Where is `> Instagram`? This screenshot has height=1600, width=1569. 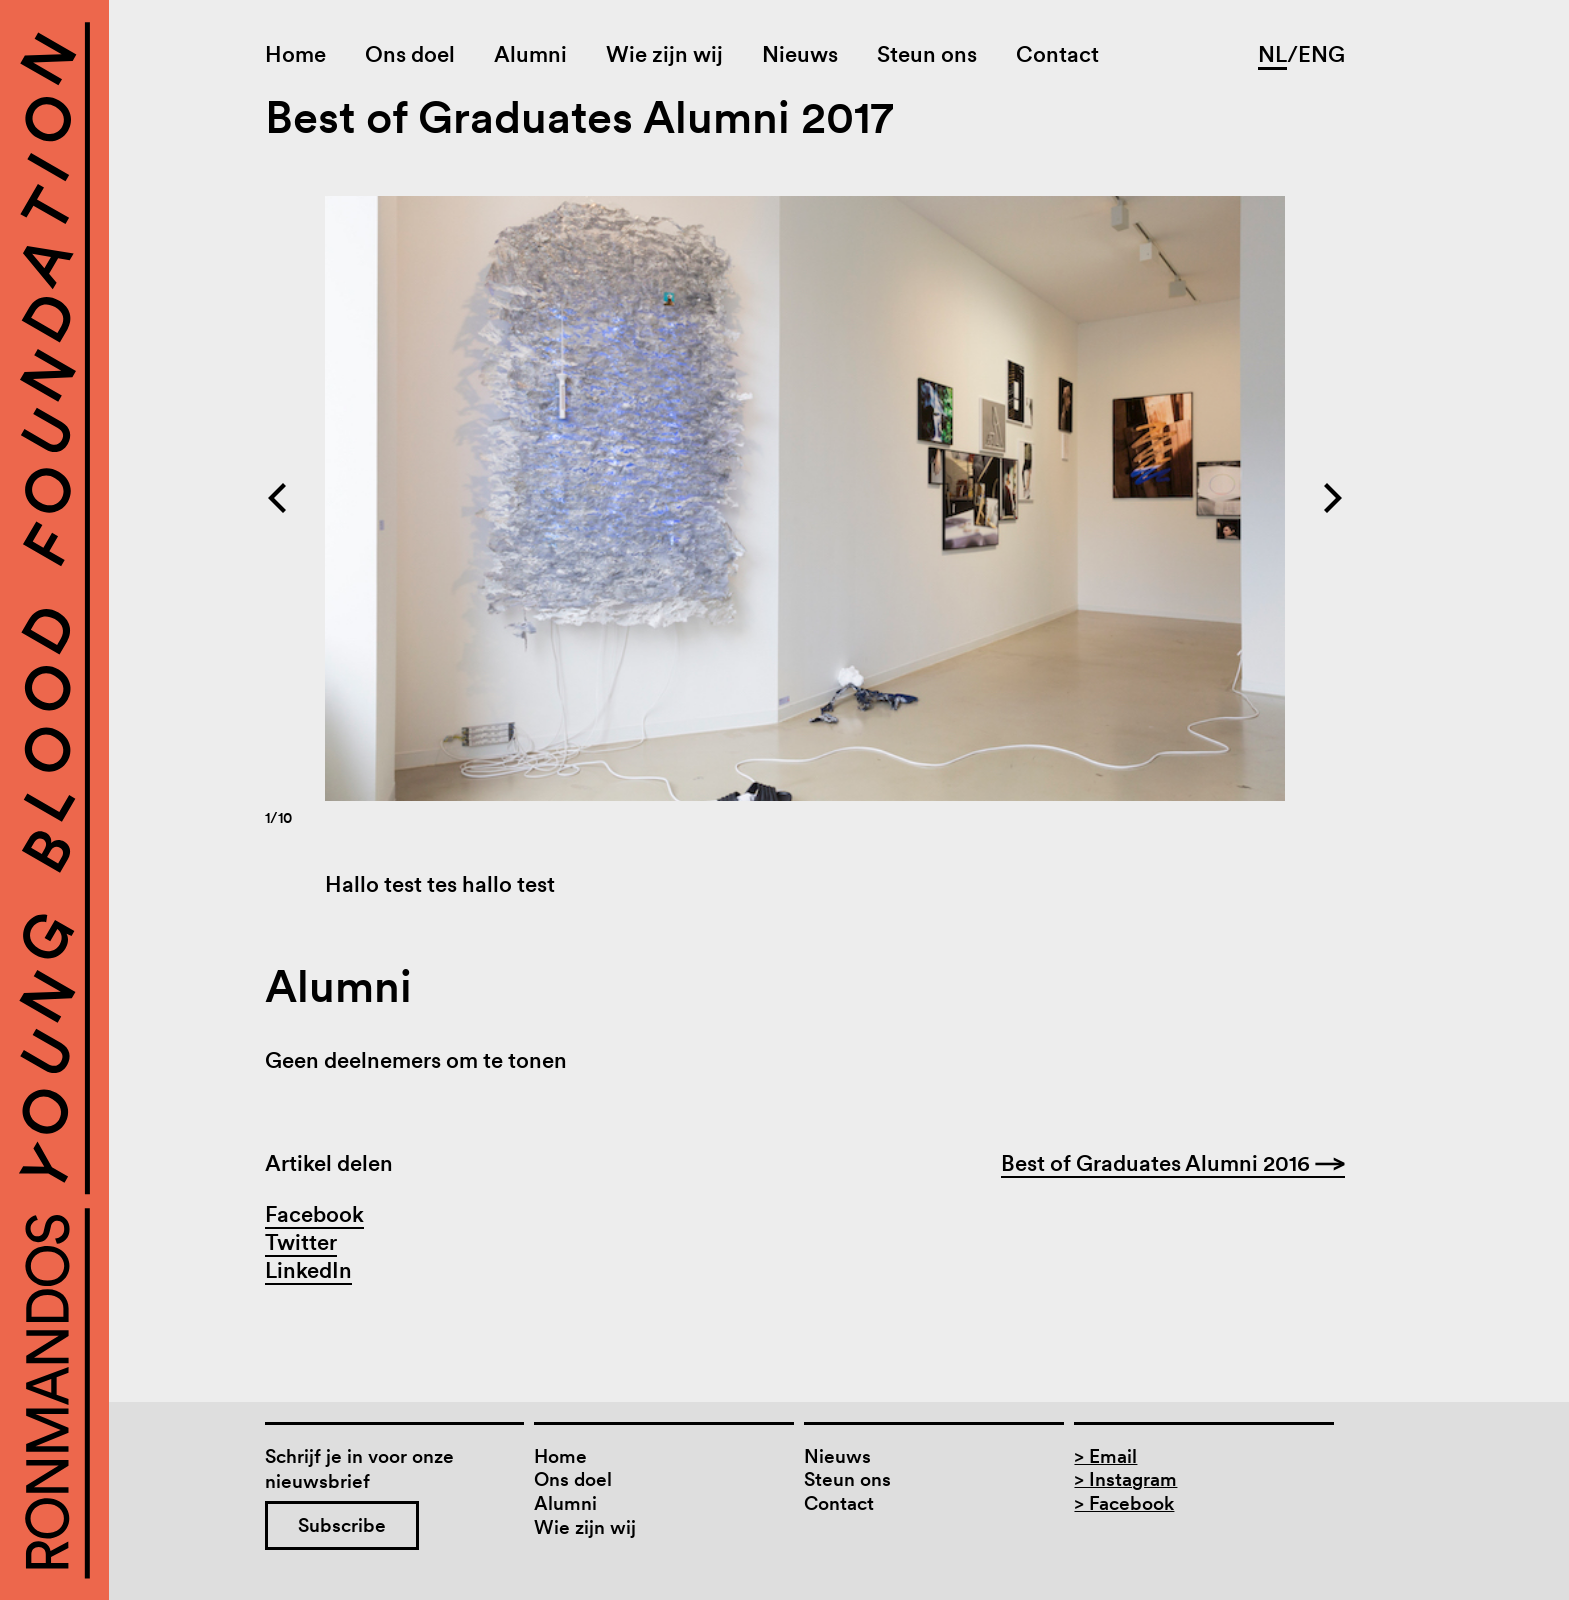 > Instagram is located at coordinates (1125, 1479).